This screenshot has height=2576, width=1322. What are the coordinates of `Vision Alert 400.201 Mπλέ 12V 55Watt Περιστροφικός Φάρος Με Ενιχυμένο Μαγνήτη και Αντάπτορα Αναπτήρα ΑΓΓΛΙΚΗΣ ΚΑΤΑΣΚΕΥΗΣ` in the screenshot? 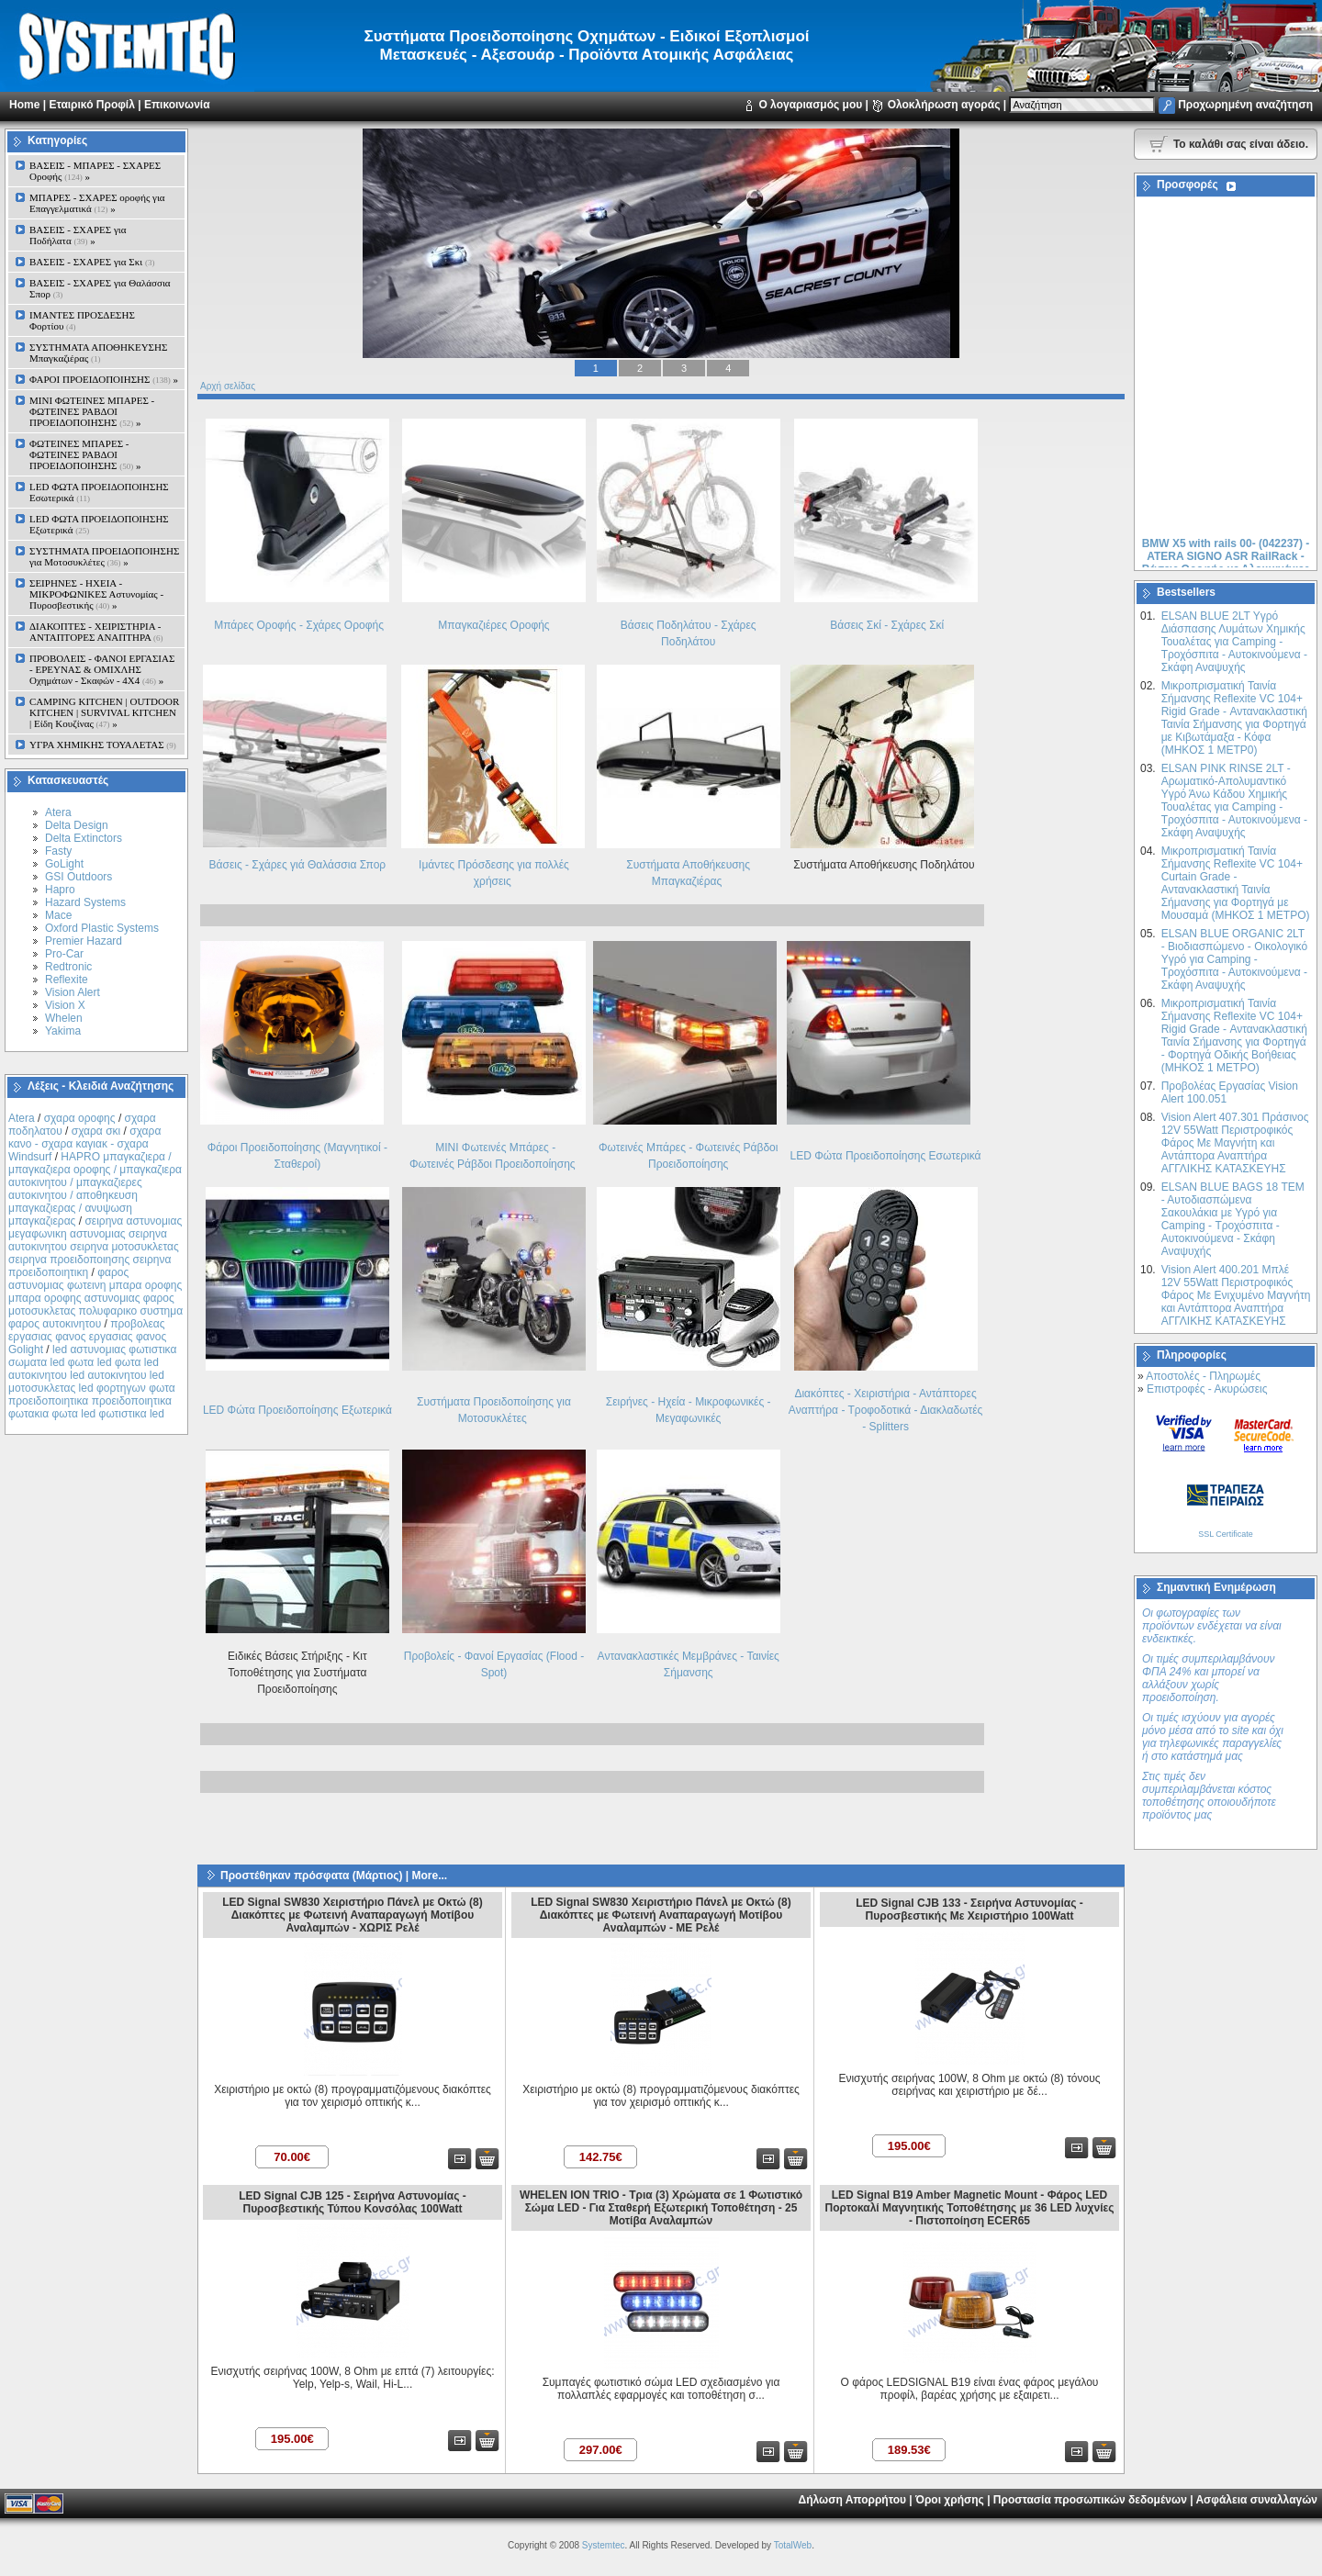 It's located at (1236, 1295).